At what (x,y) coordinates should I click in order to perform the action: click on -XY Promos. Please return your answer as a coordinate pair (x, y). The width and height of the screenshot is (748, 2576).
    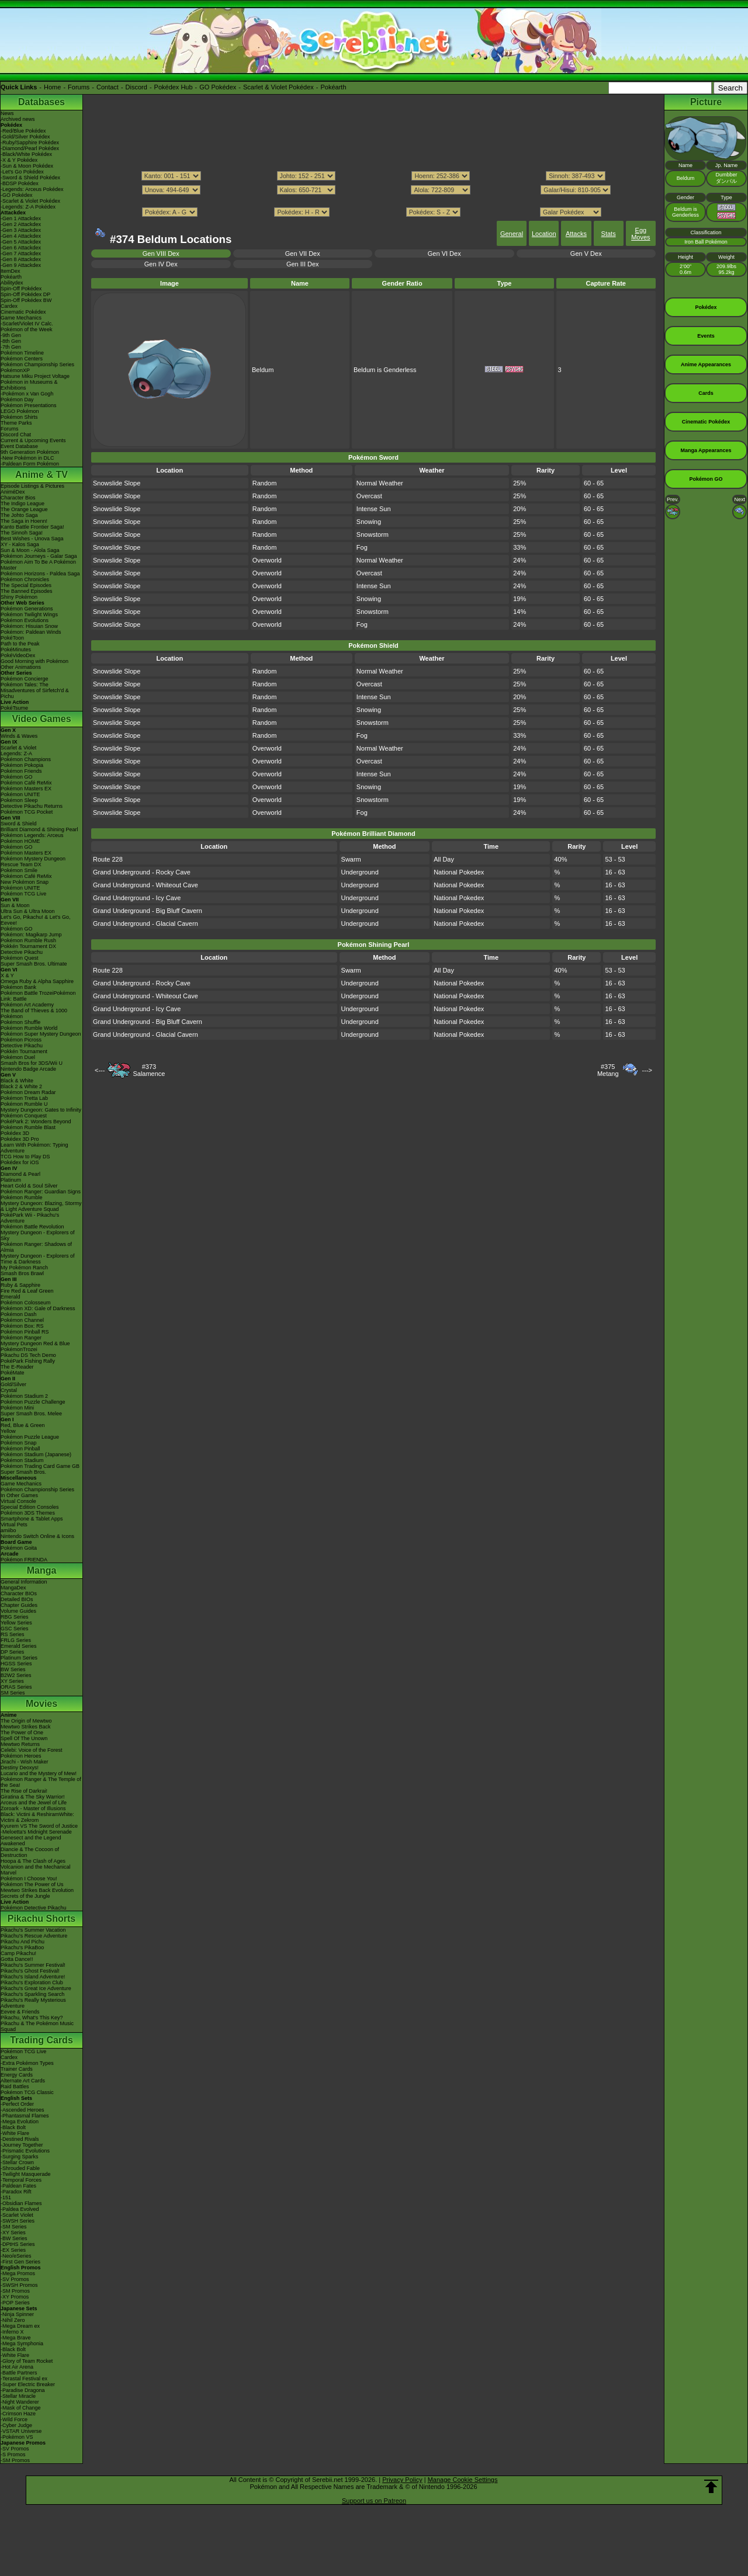
    Looking at the image, I should click on (15, 2297).